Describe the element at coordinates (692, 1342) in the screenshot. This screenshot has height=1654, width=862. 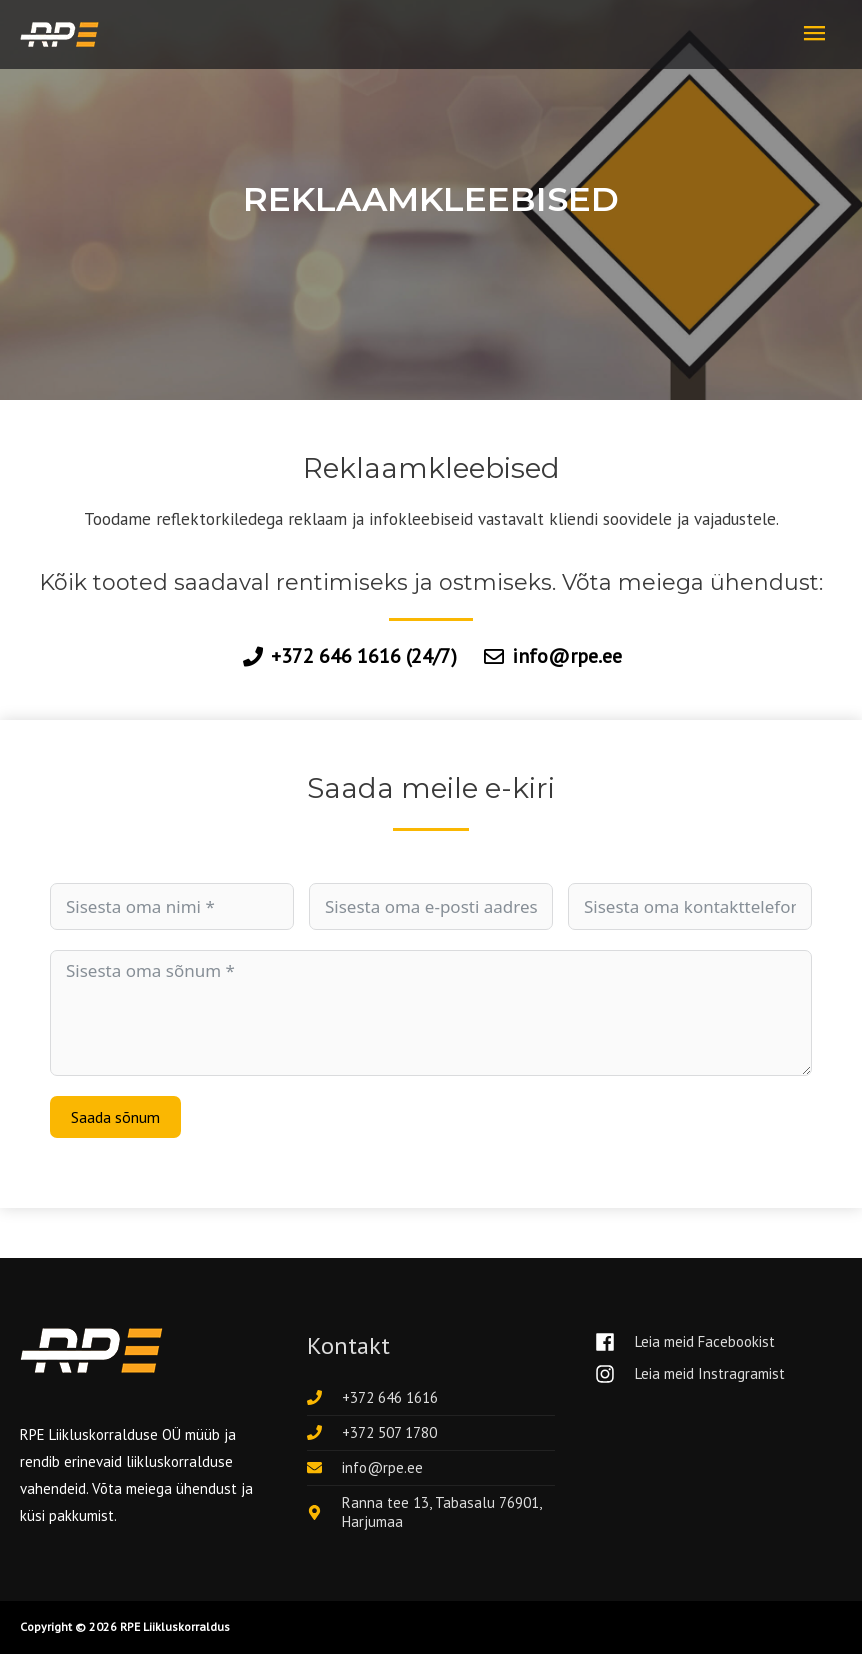
I see `[facebook]` at that location.